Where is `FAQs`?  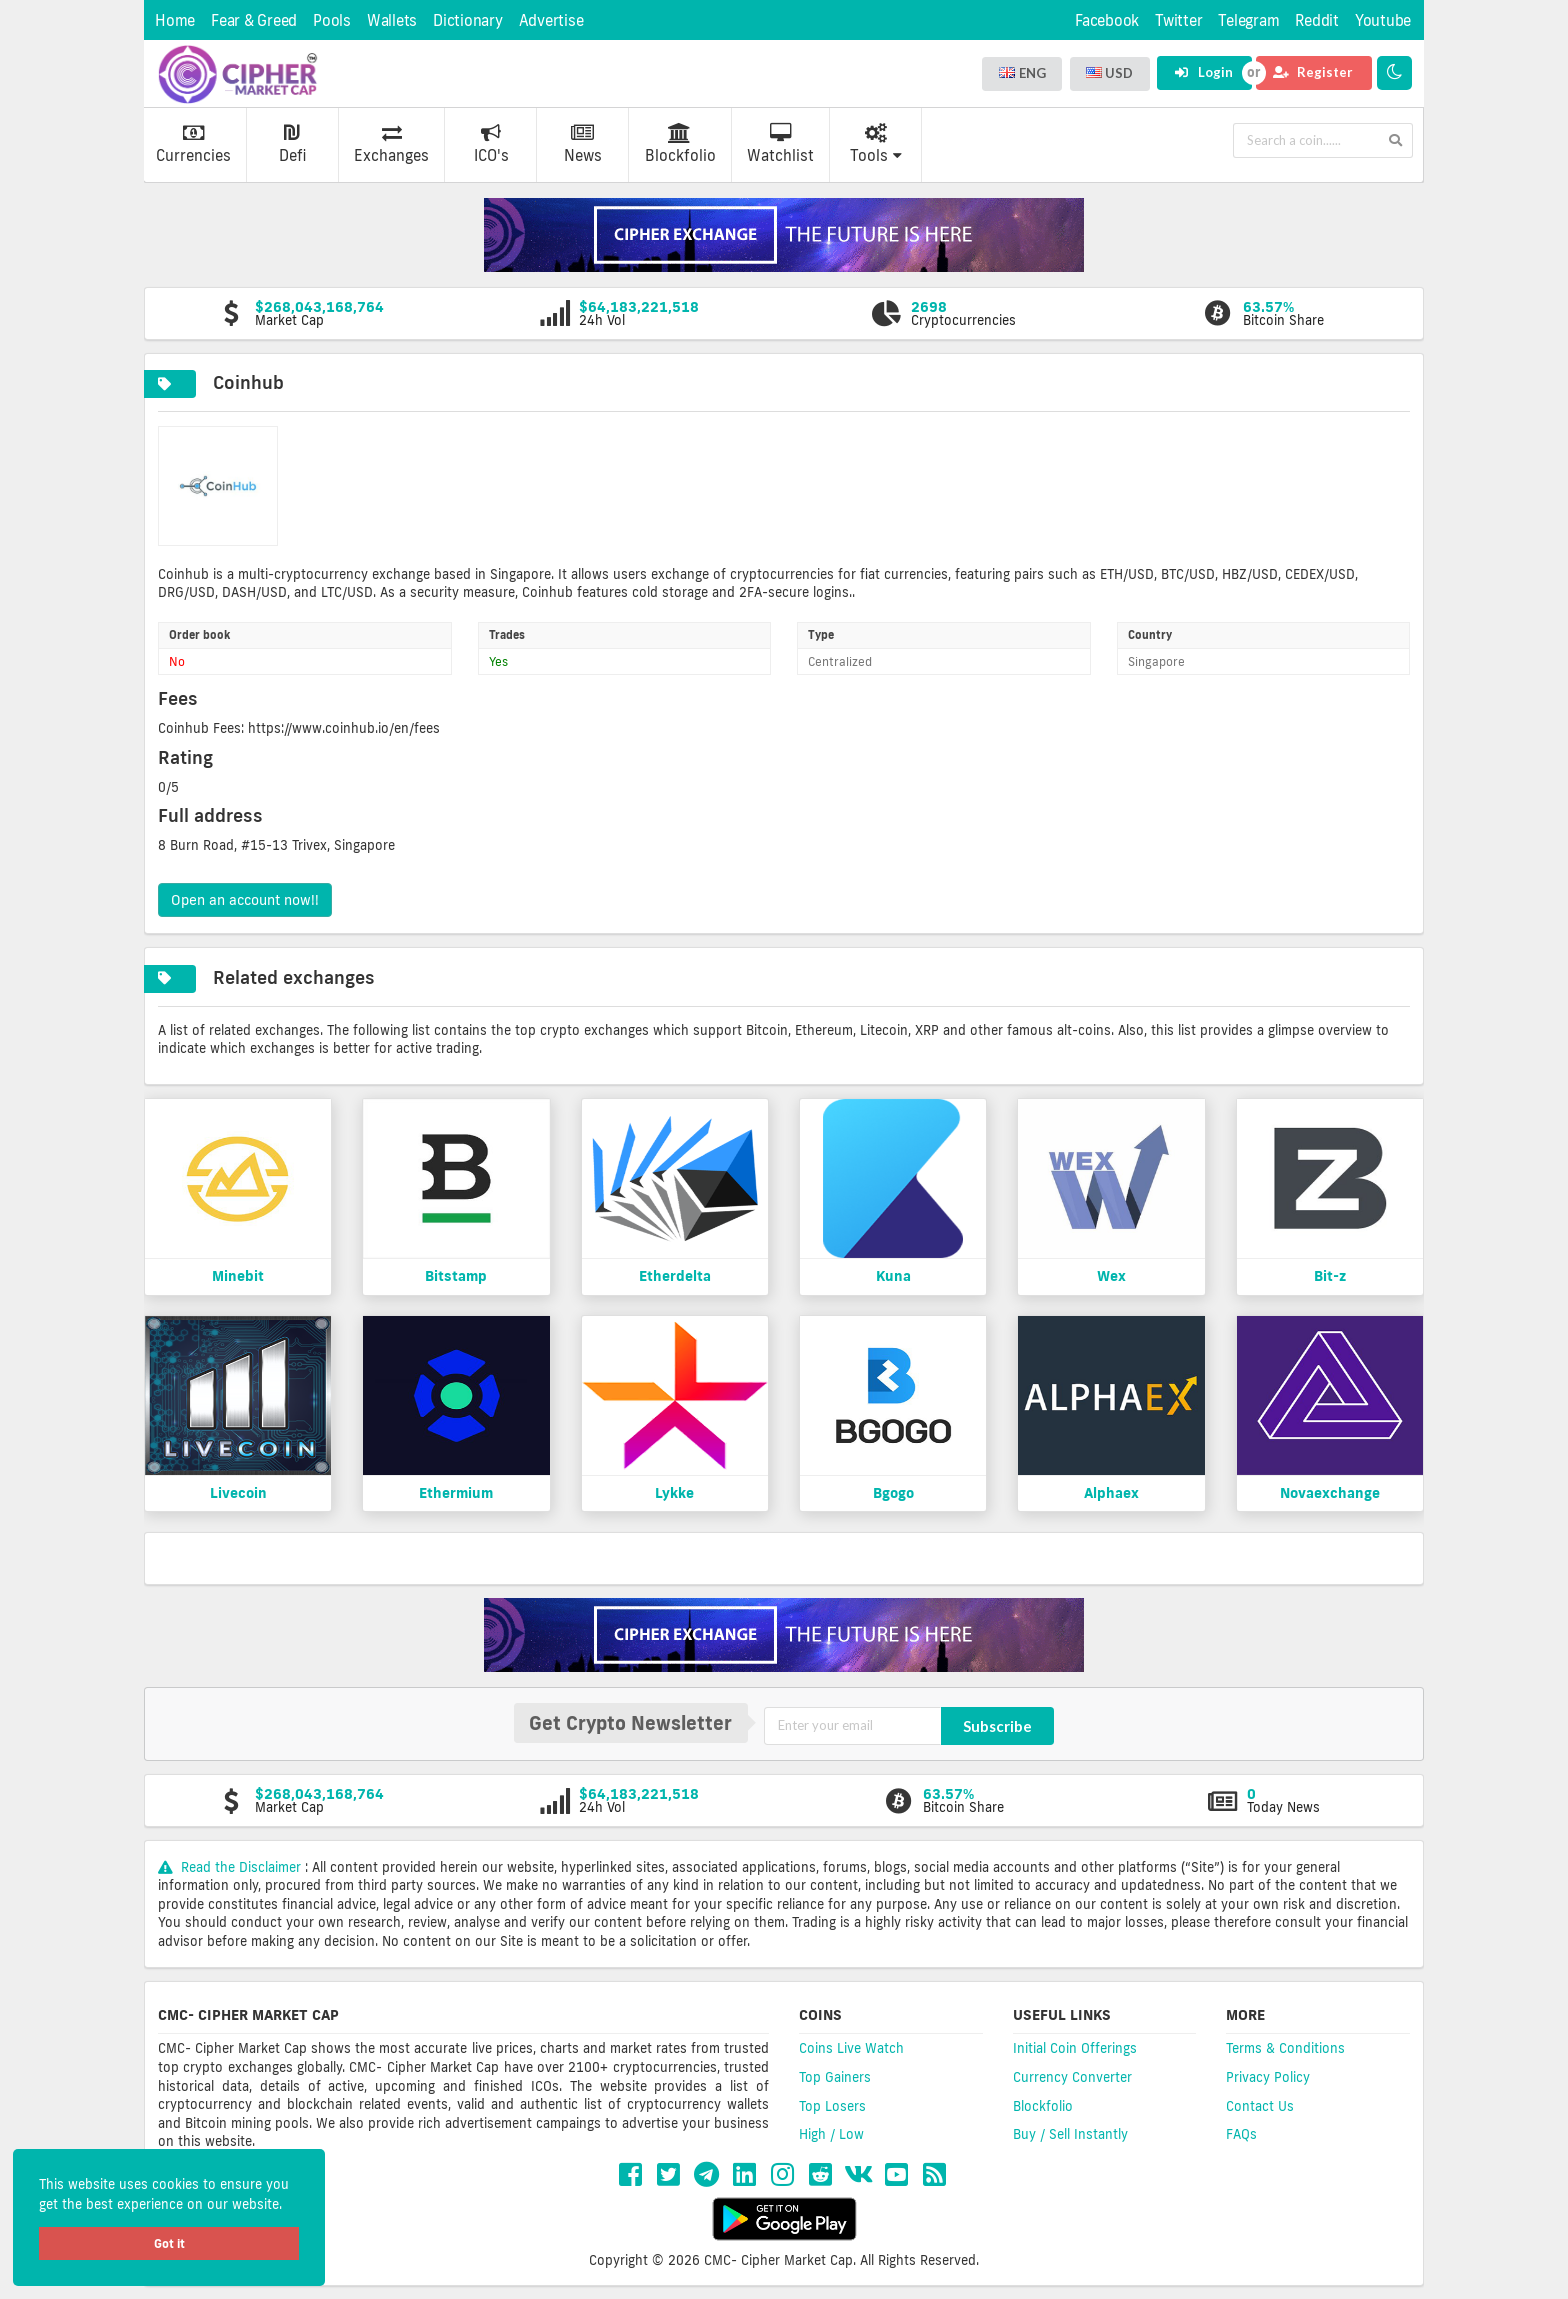
FAQs is located at coordinates (1241, 2134).